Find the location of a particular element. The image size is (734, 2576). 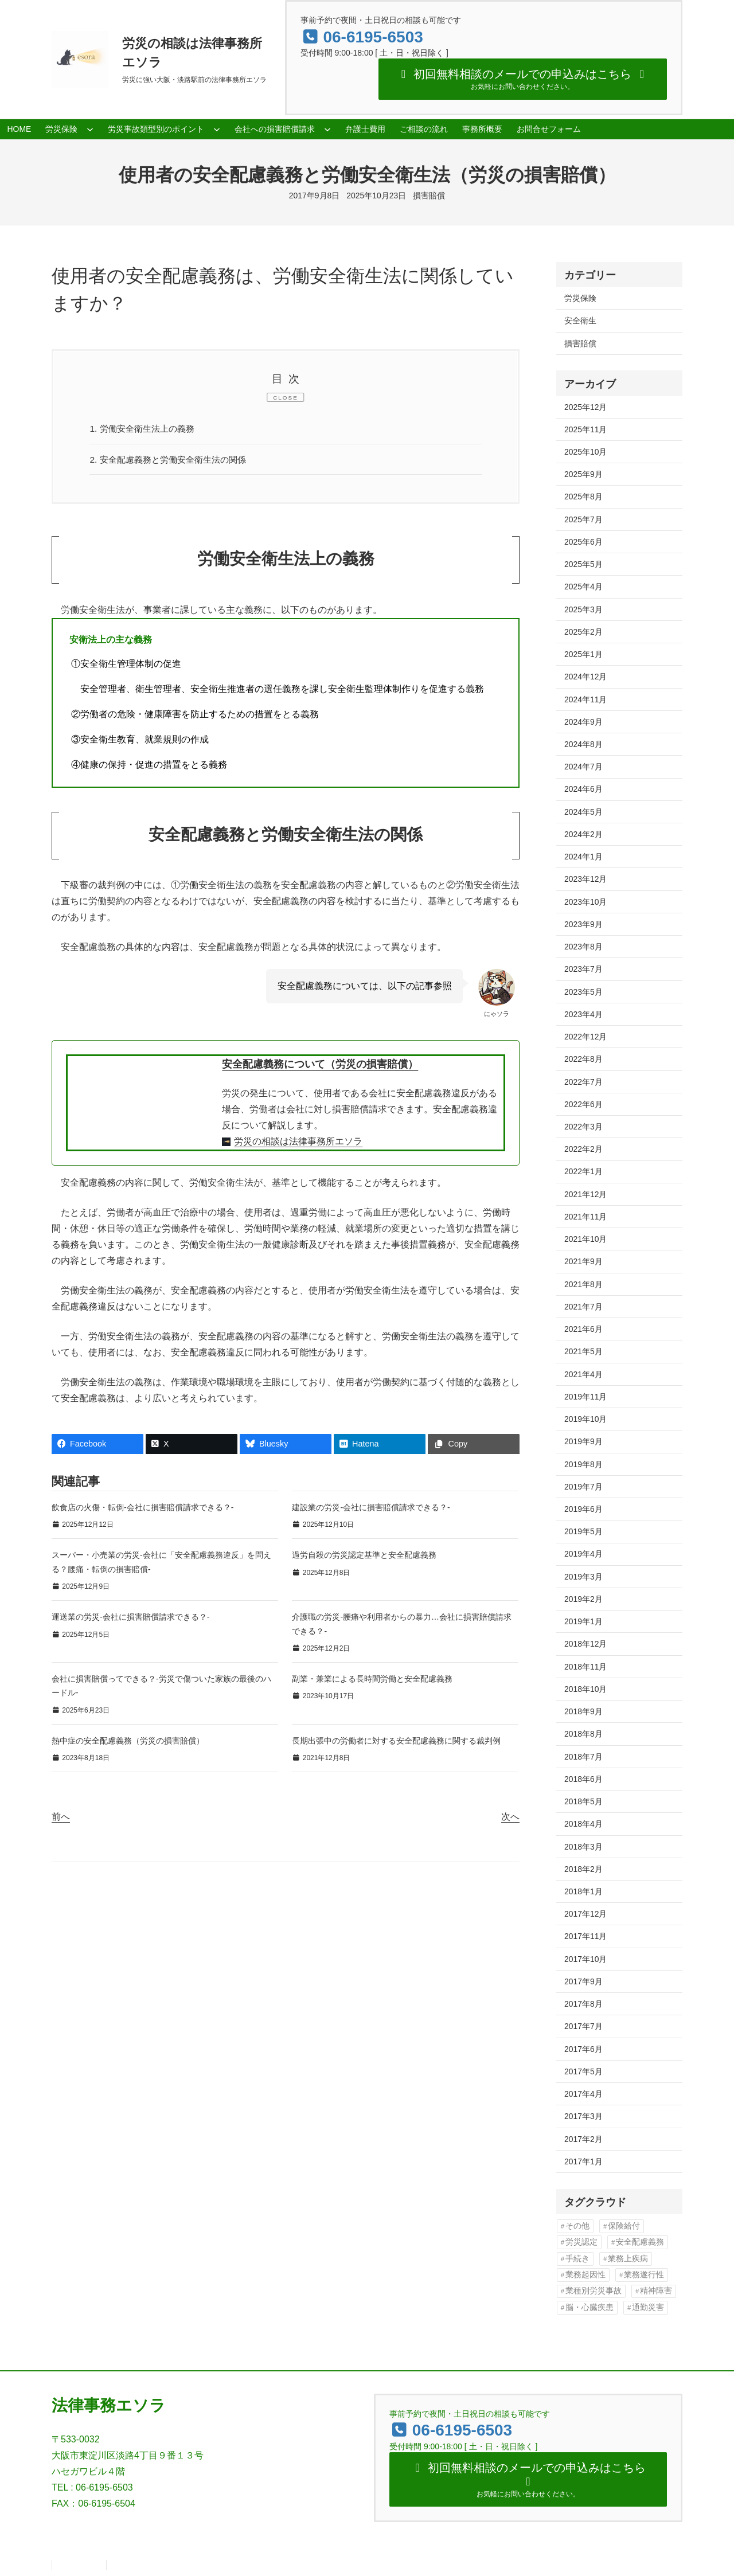

安全配慮義務 [安全配慮義務 (50個の項目)] is located at coordinates (640, 2242).